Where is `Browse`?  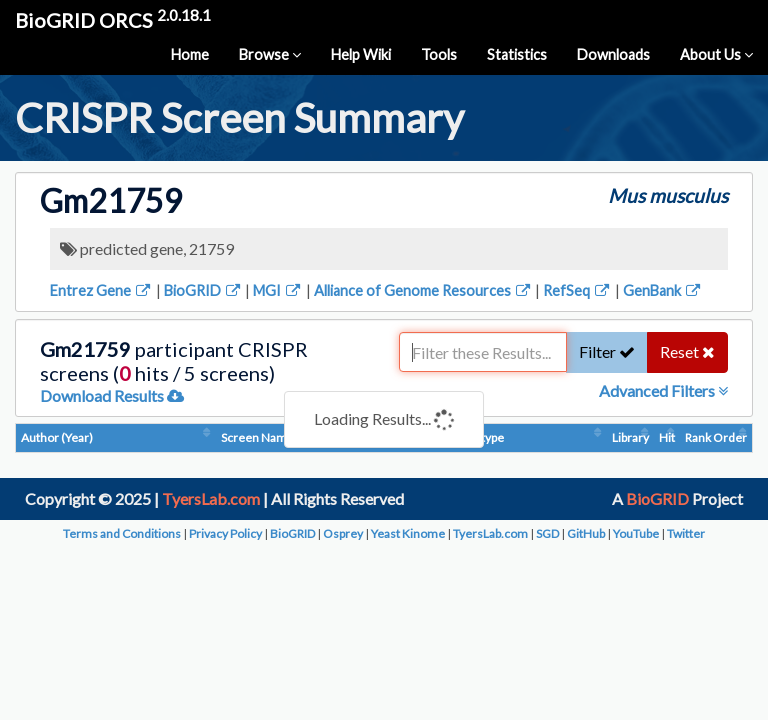
Browse is located at coordinates (270, 54).